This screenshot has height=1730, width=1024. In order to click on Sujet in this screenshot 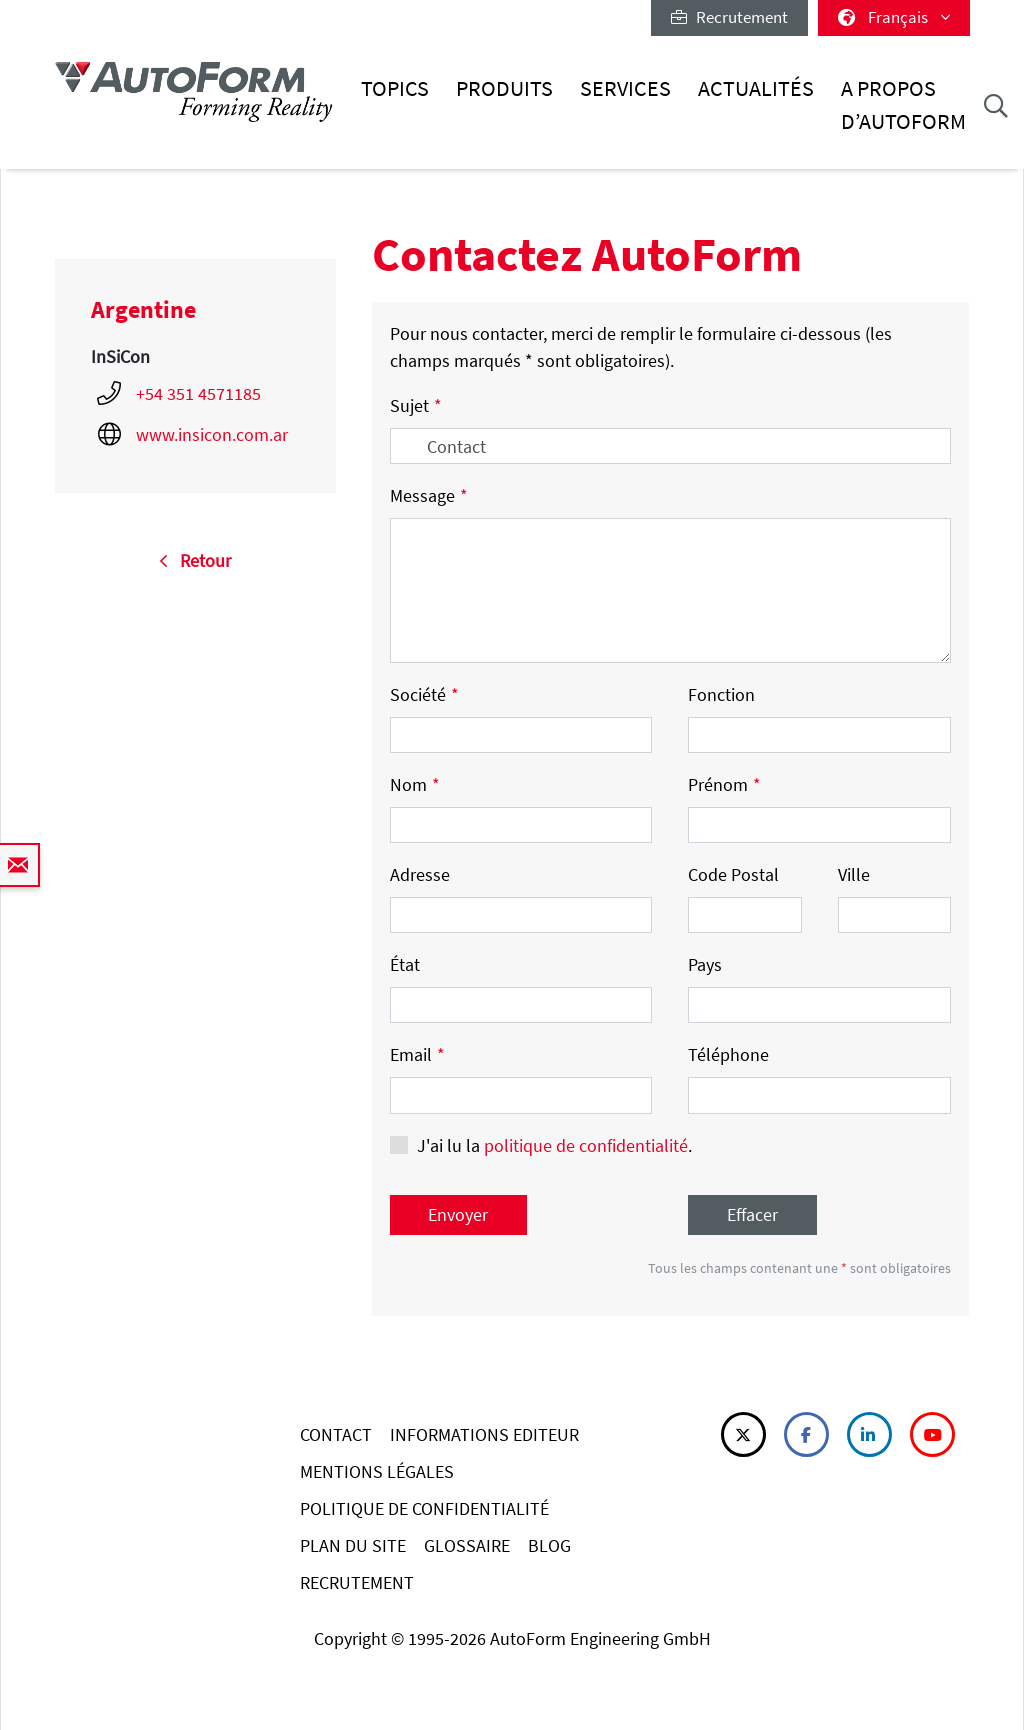, I will do `click(416, 405)`.